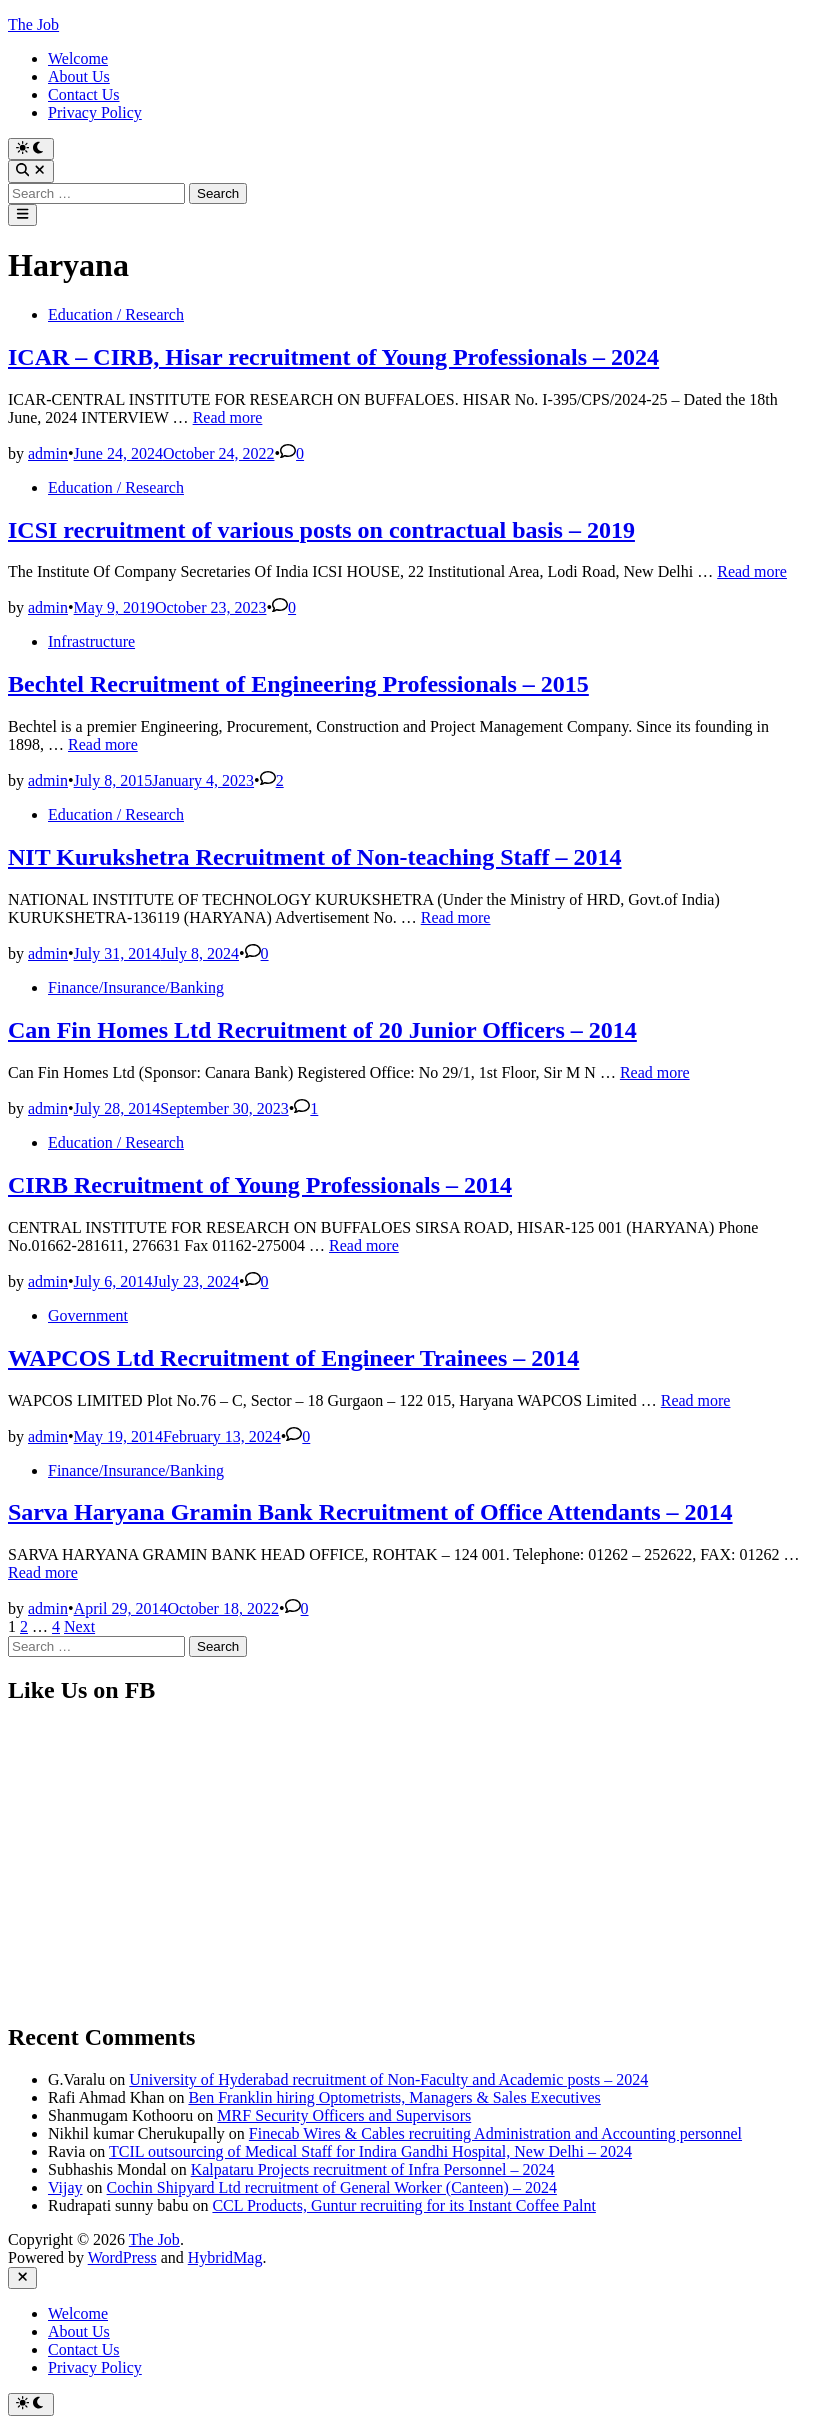 The width and height of the screenshot is (813, 2424). I want to click on TCIL outsourcing of Medical Staff for Indira Gandhi Hospital, New Delhi – 2024, so click(370, 2151).